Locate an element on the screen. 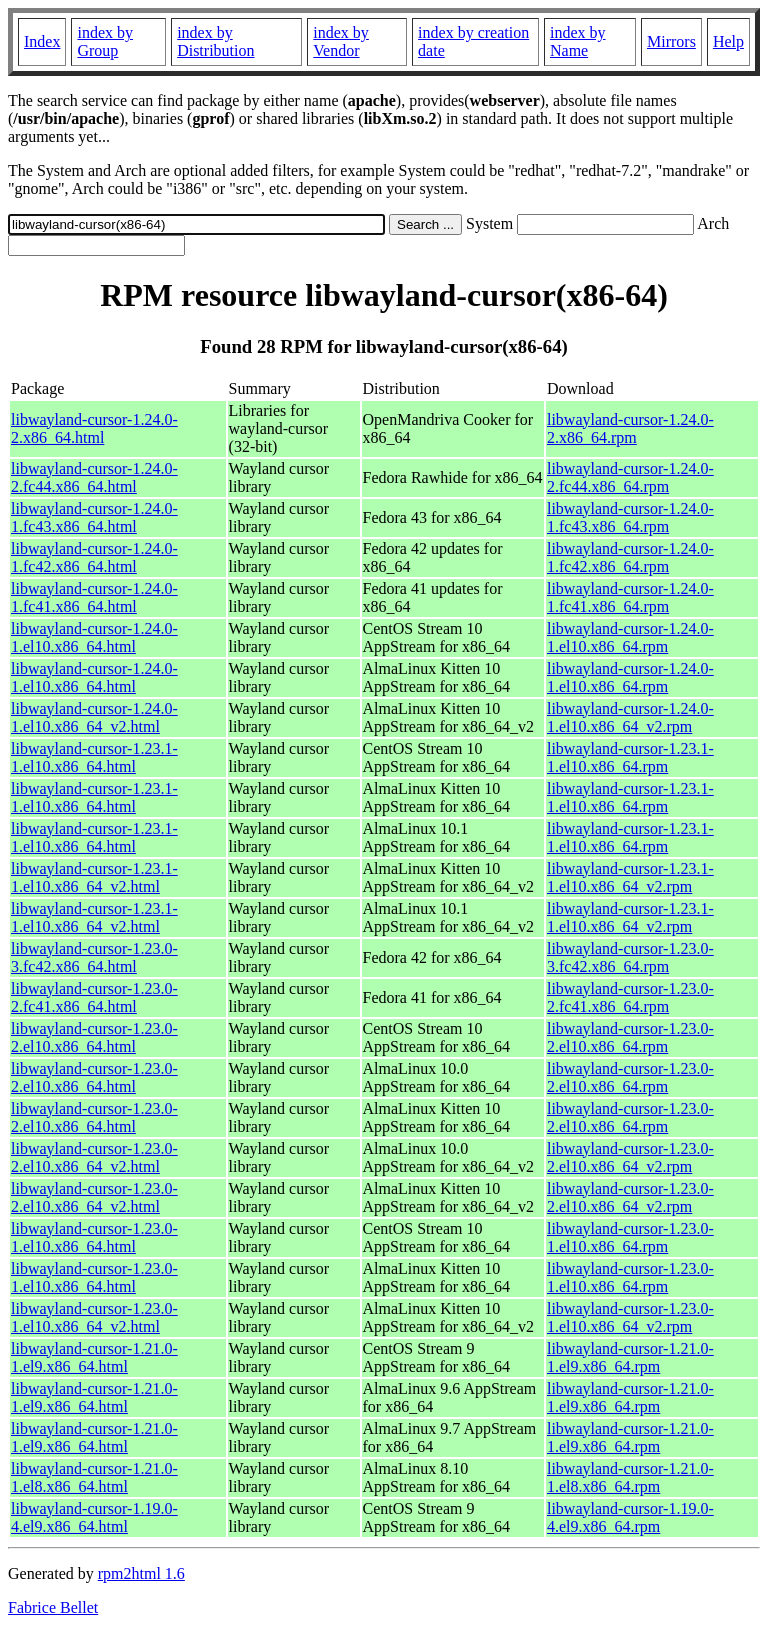  libwayland-cursor-1.24.0-2.fc44.x86_64.rpm is located at coordinates (630, 477).